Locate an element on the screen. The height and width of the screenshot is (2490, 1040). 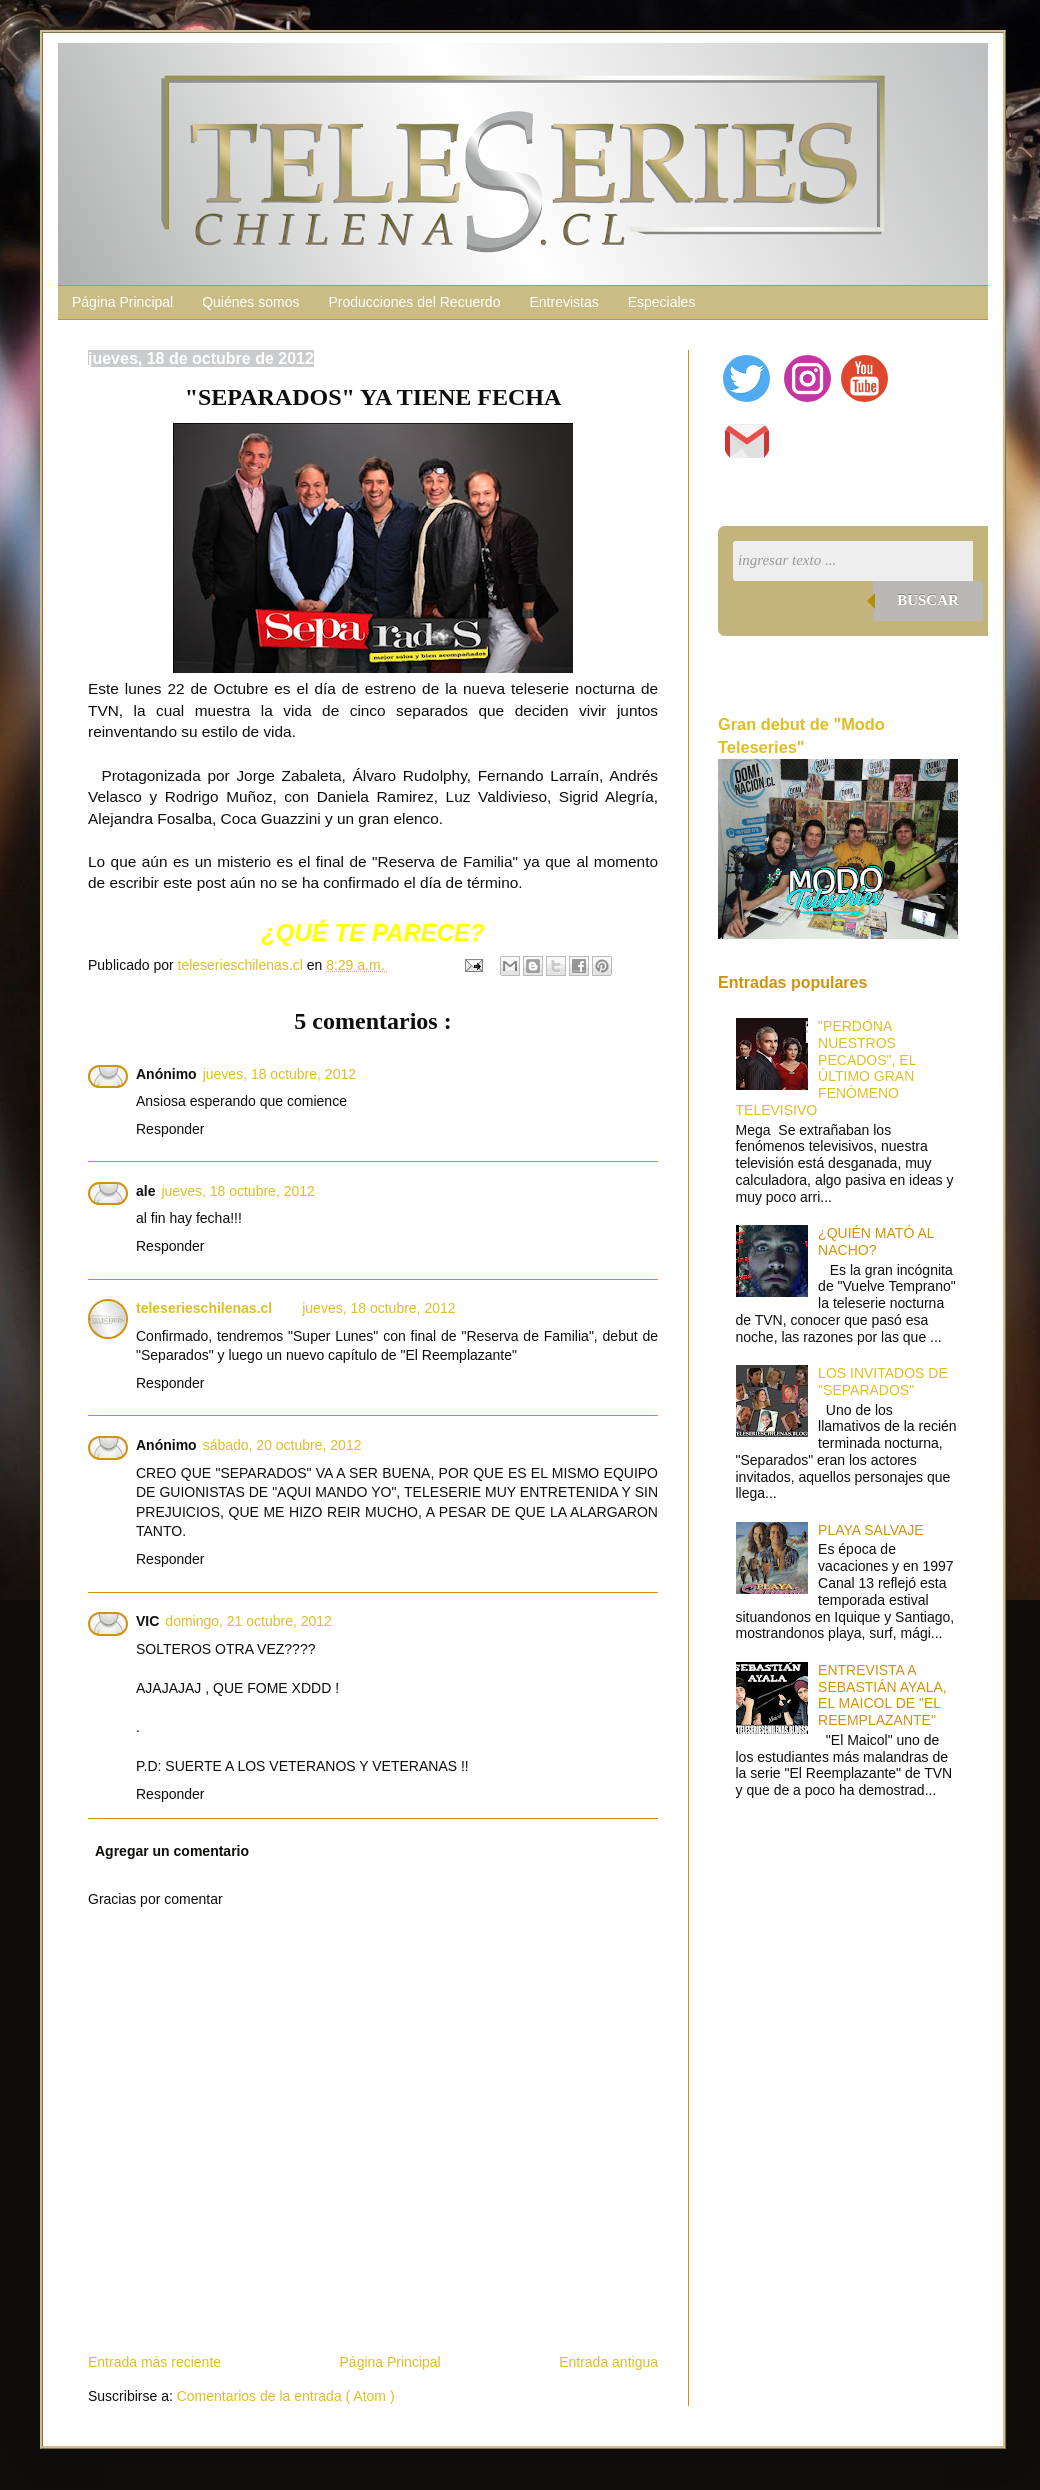
domingo, 21 octubre, 2012 is located at coordinates (248, 1621).